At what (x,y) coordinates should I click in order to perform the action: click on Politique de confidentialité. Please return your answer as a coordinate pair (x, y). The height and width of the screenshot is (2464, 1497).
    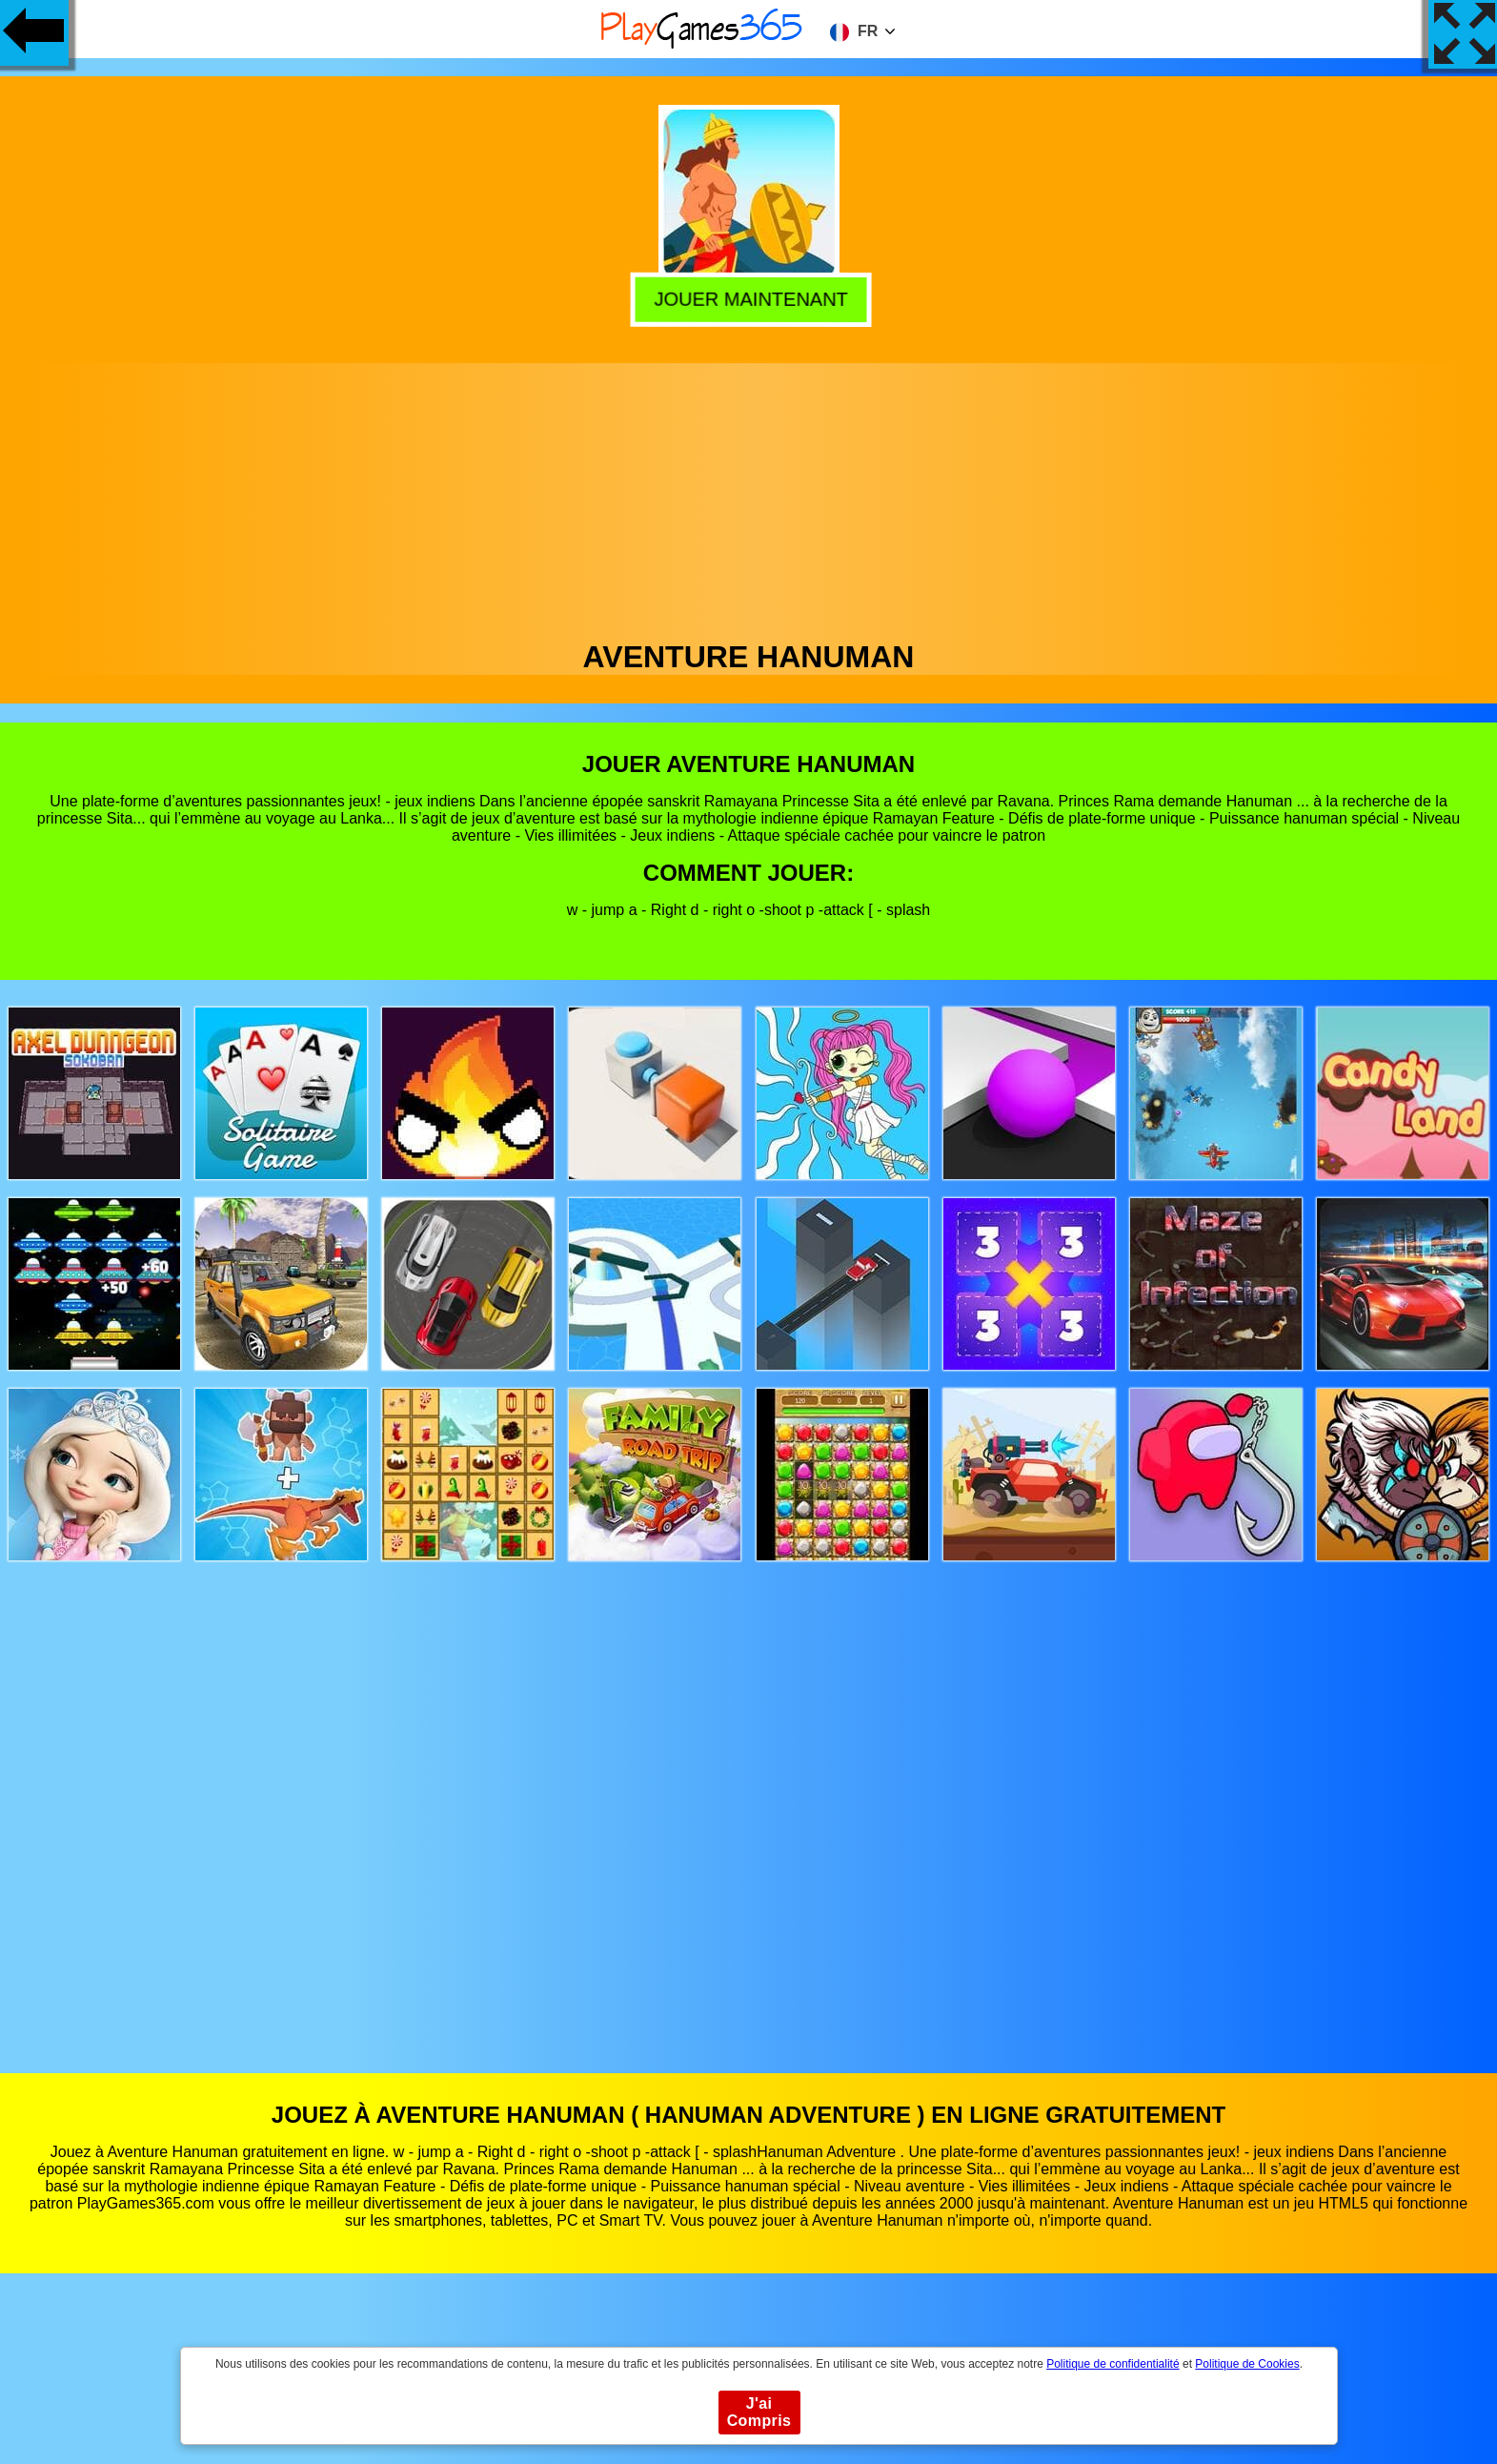
    Looking at the image, I should click on (1112, 2364).